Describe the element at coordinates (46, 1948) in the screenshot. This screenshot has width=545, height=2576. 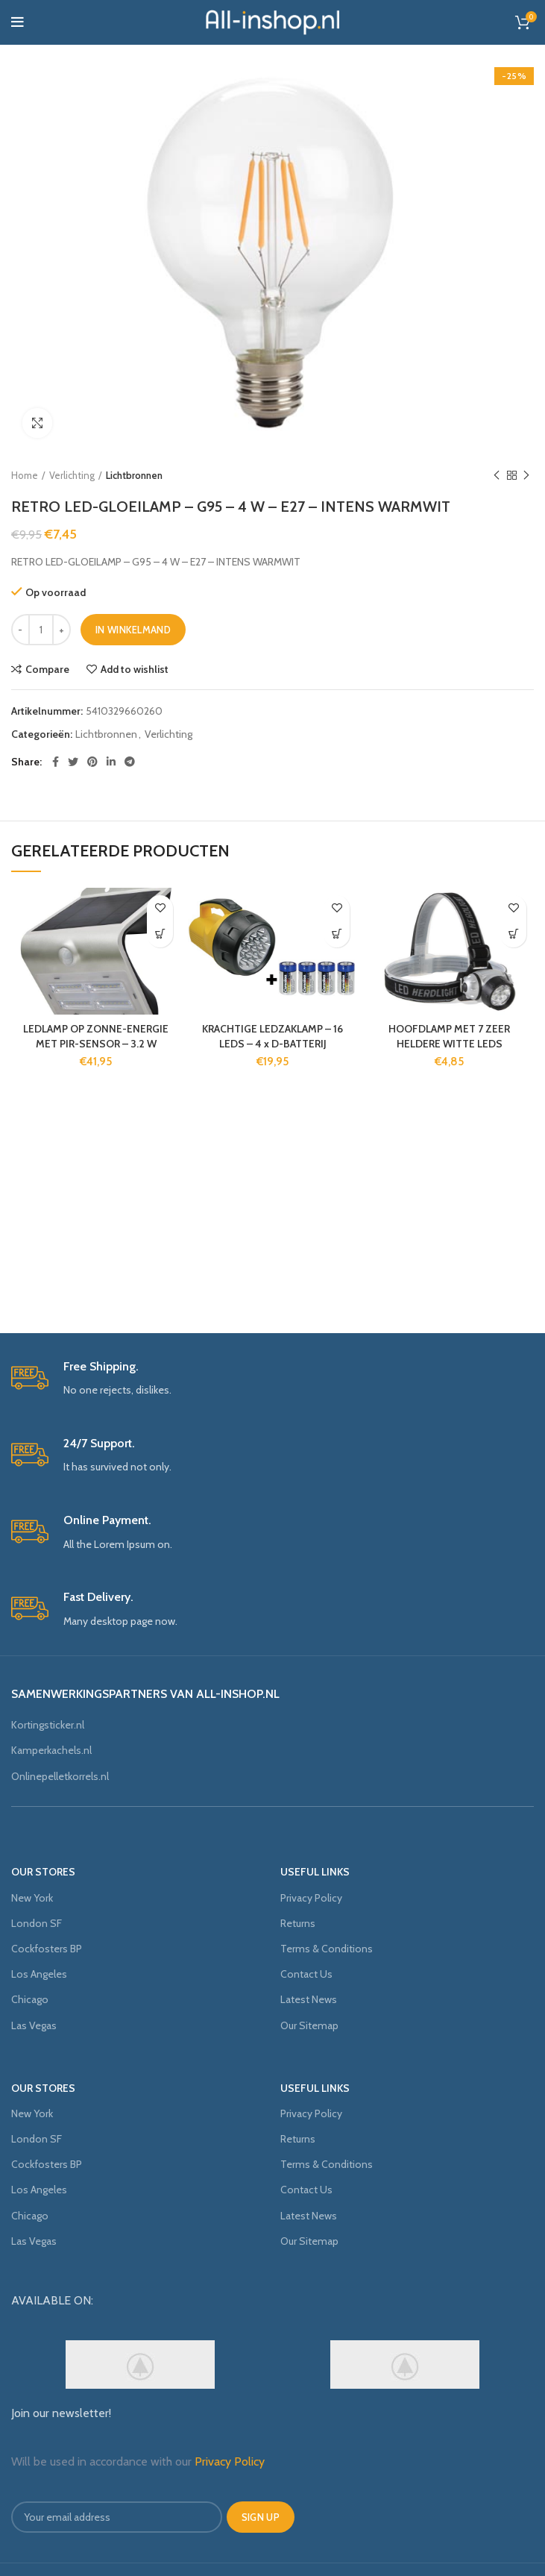
I see `Cockfosters BP` at that location.